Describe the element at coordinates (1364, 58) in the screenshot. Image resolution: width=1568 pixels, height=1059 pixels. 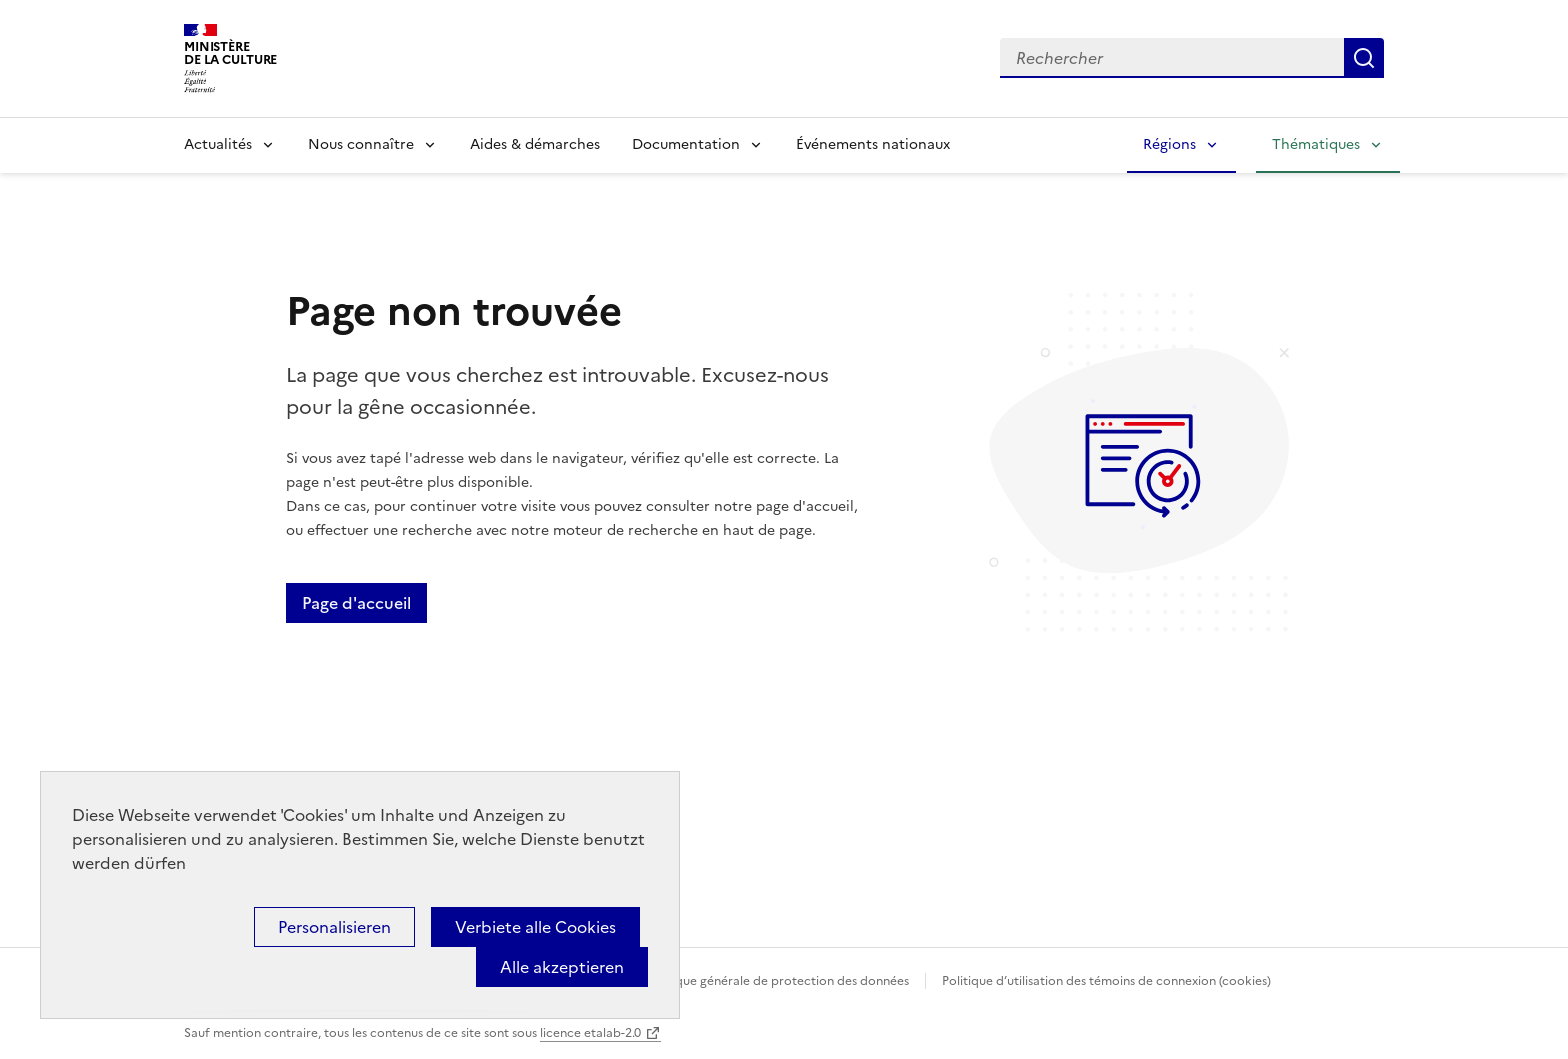
I see `Lancer la recherche` at that location.